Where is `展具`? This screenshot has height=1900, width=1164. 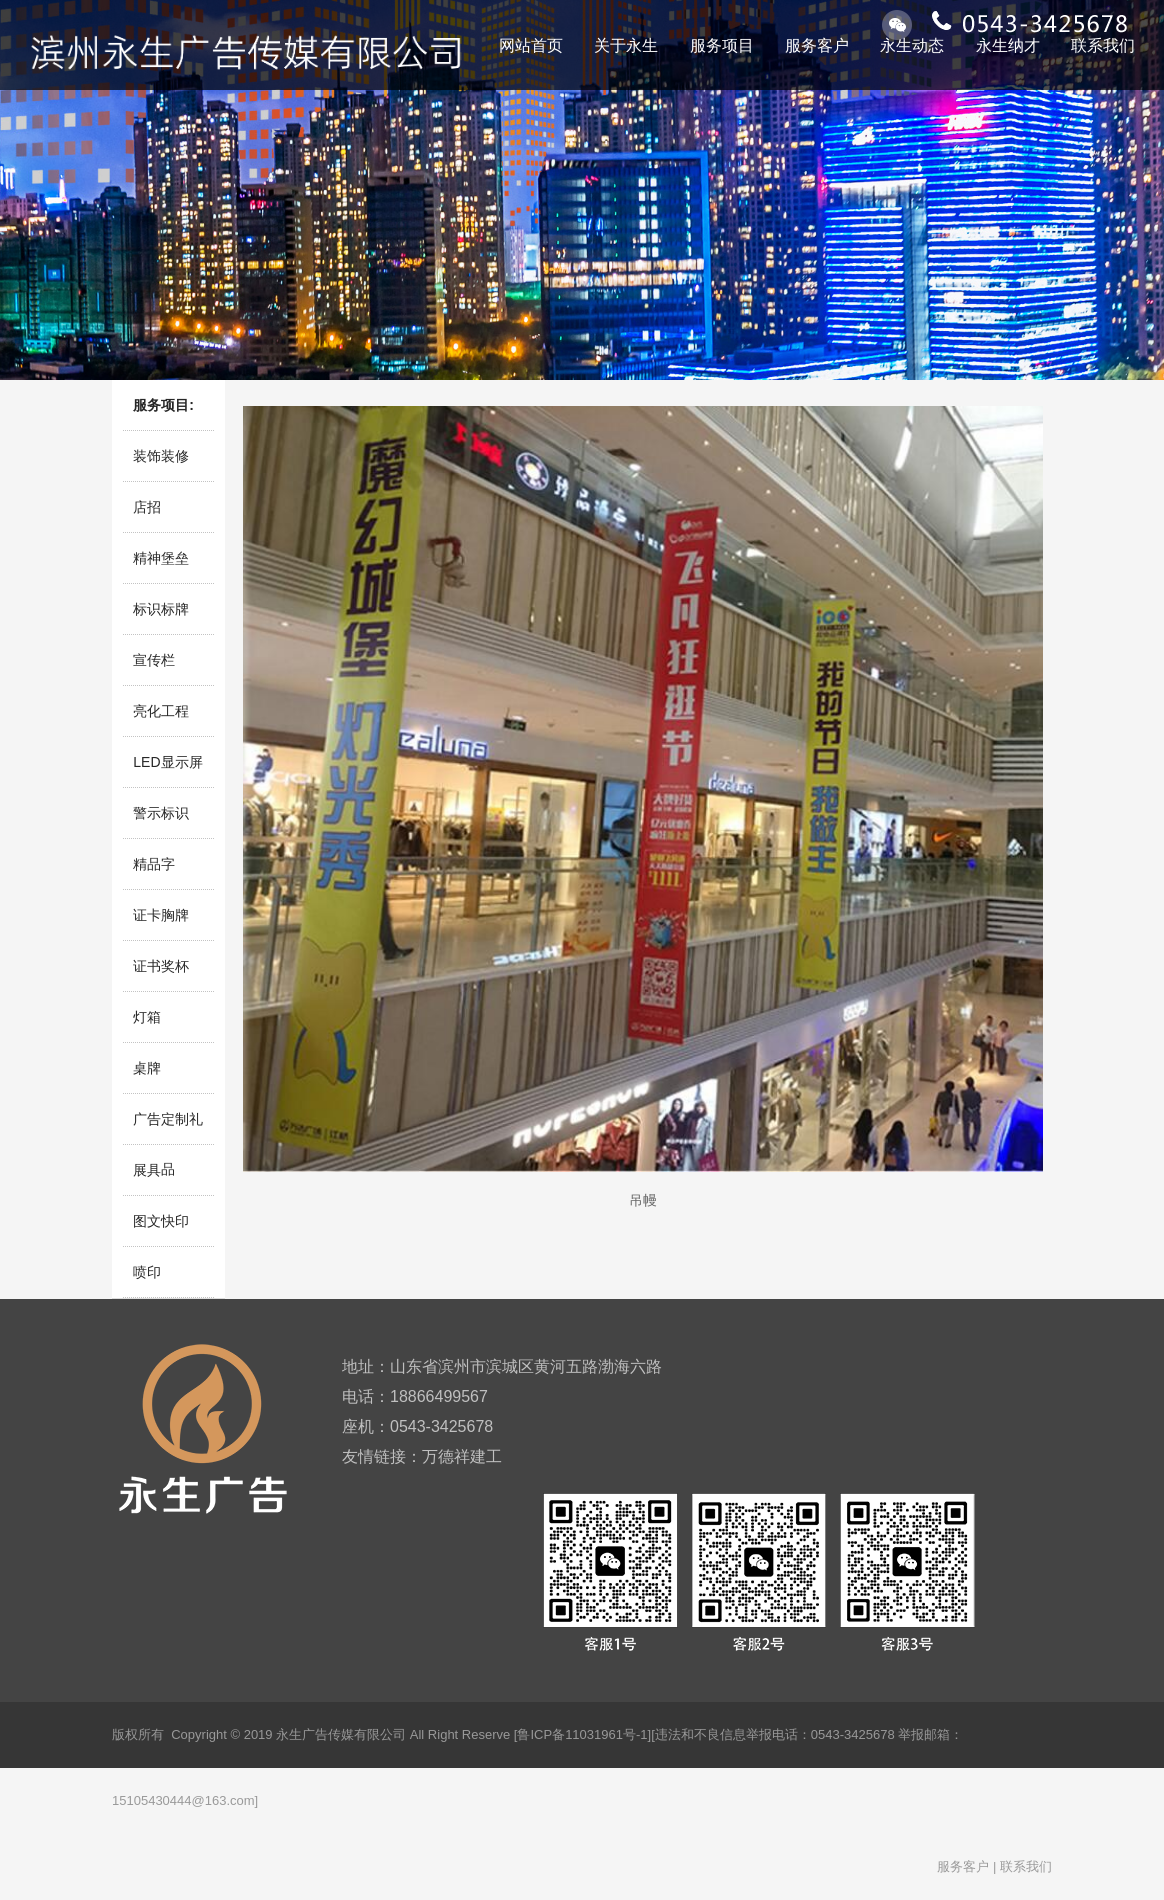
展具 is located at coordinates (147, 1170).